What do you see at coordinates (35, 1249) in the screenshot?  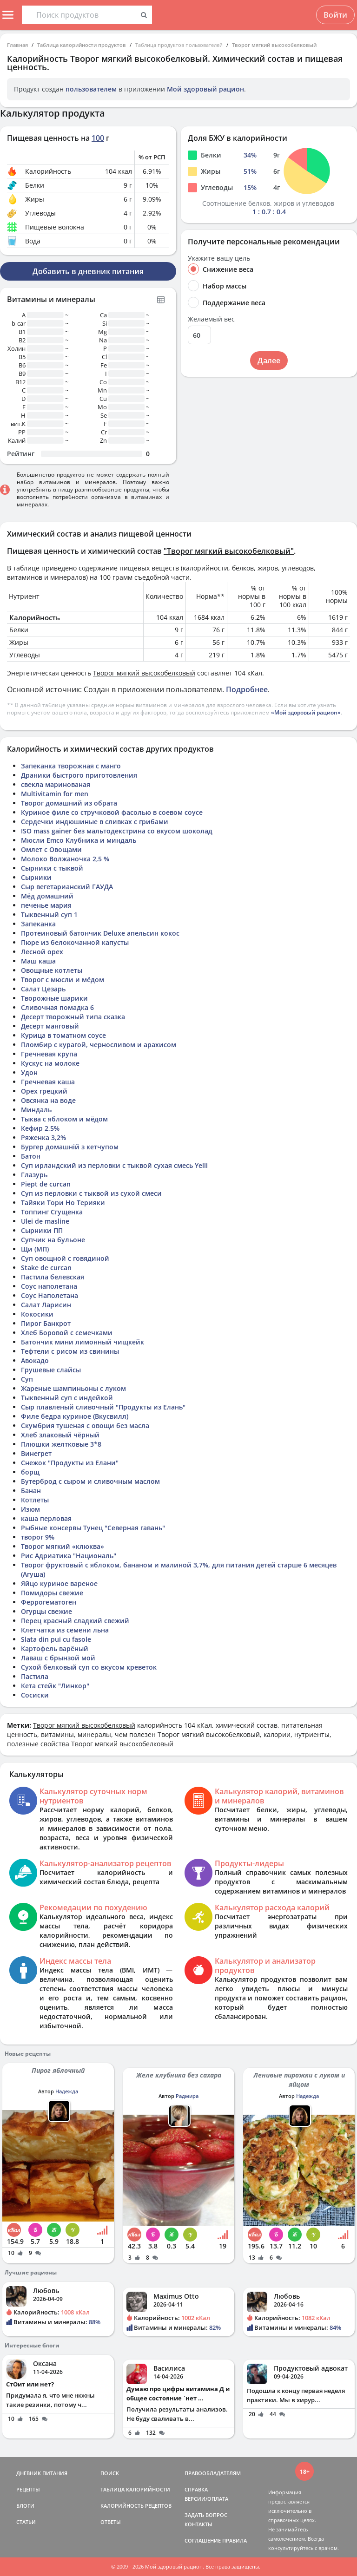 I see `Щи (МП)` at bounding box center [35, 1249].